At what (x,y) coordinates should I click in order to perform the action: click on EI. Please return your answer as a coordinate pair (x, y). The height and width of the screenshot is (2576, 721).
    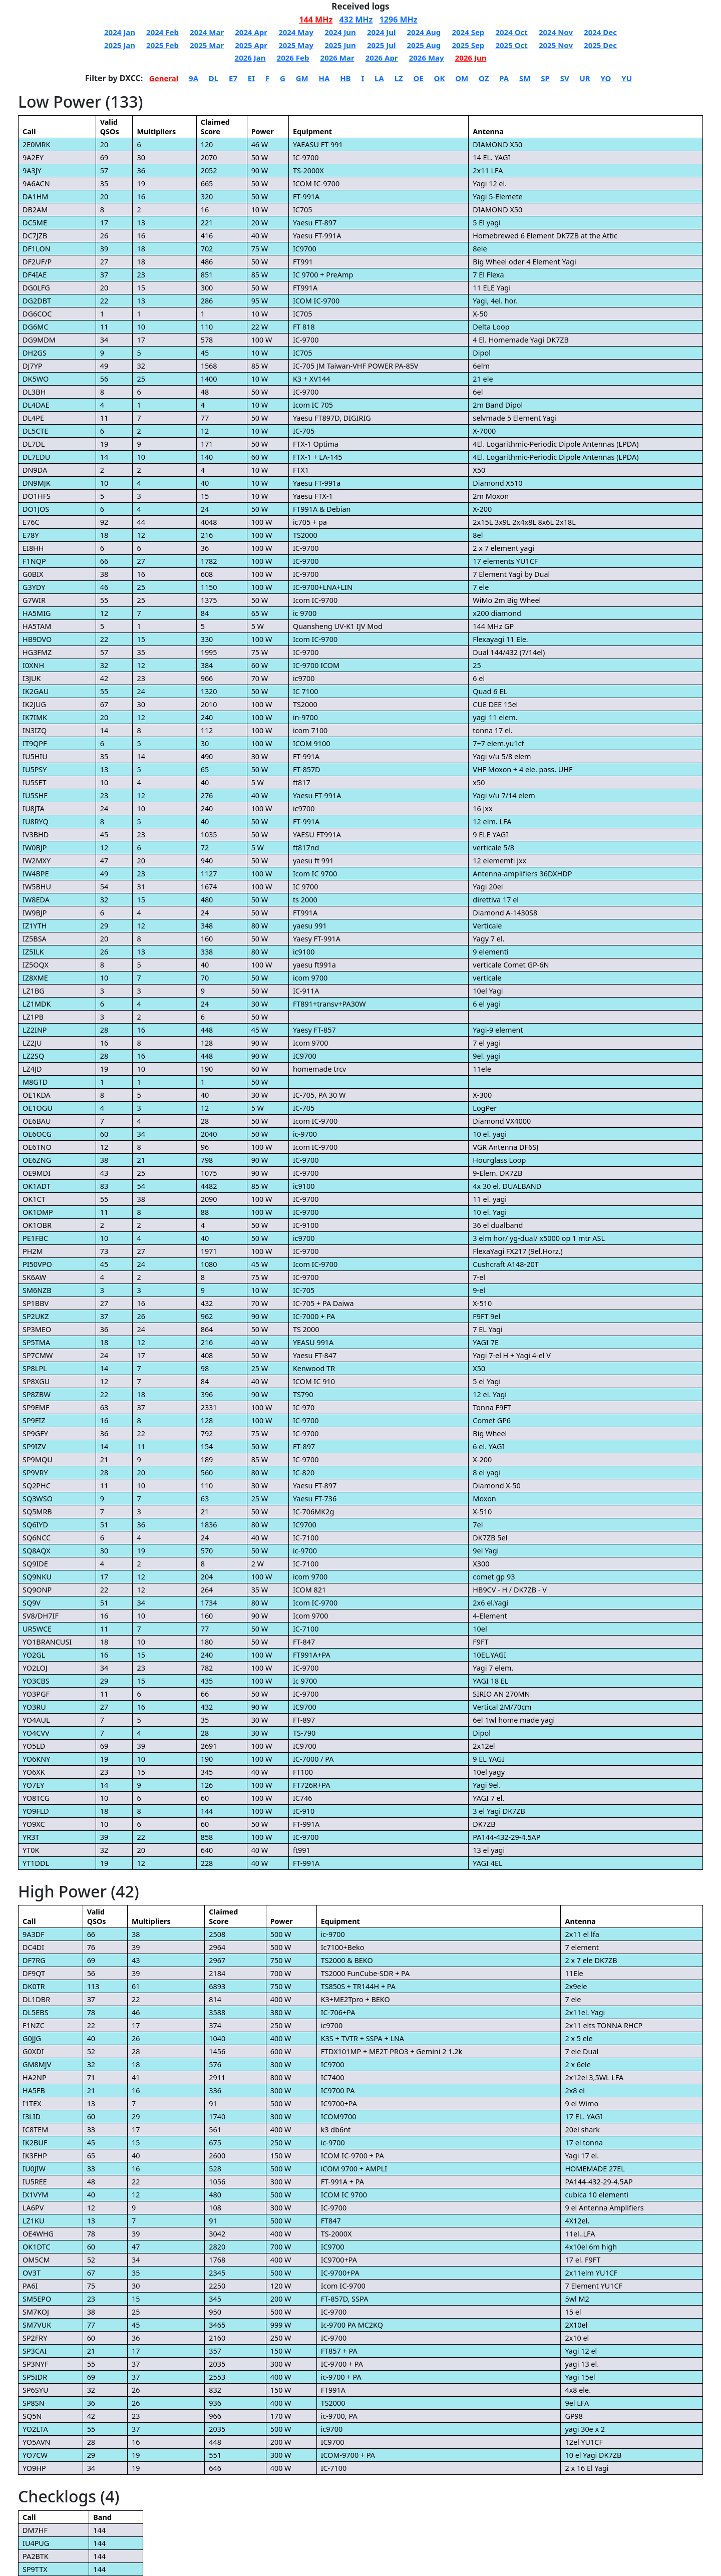
    Looking at the image, I should click on (251, 78).